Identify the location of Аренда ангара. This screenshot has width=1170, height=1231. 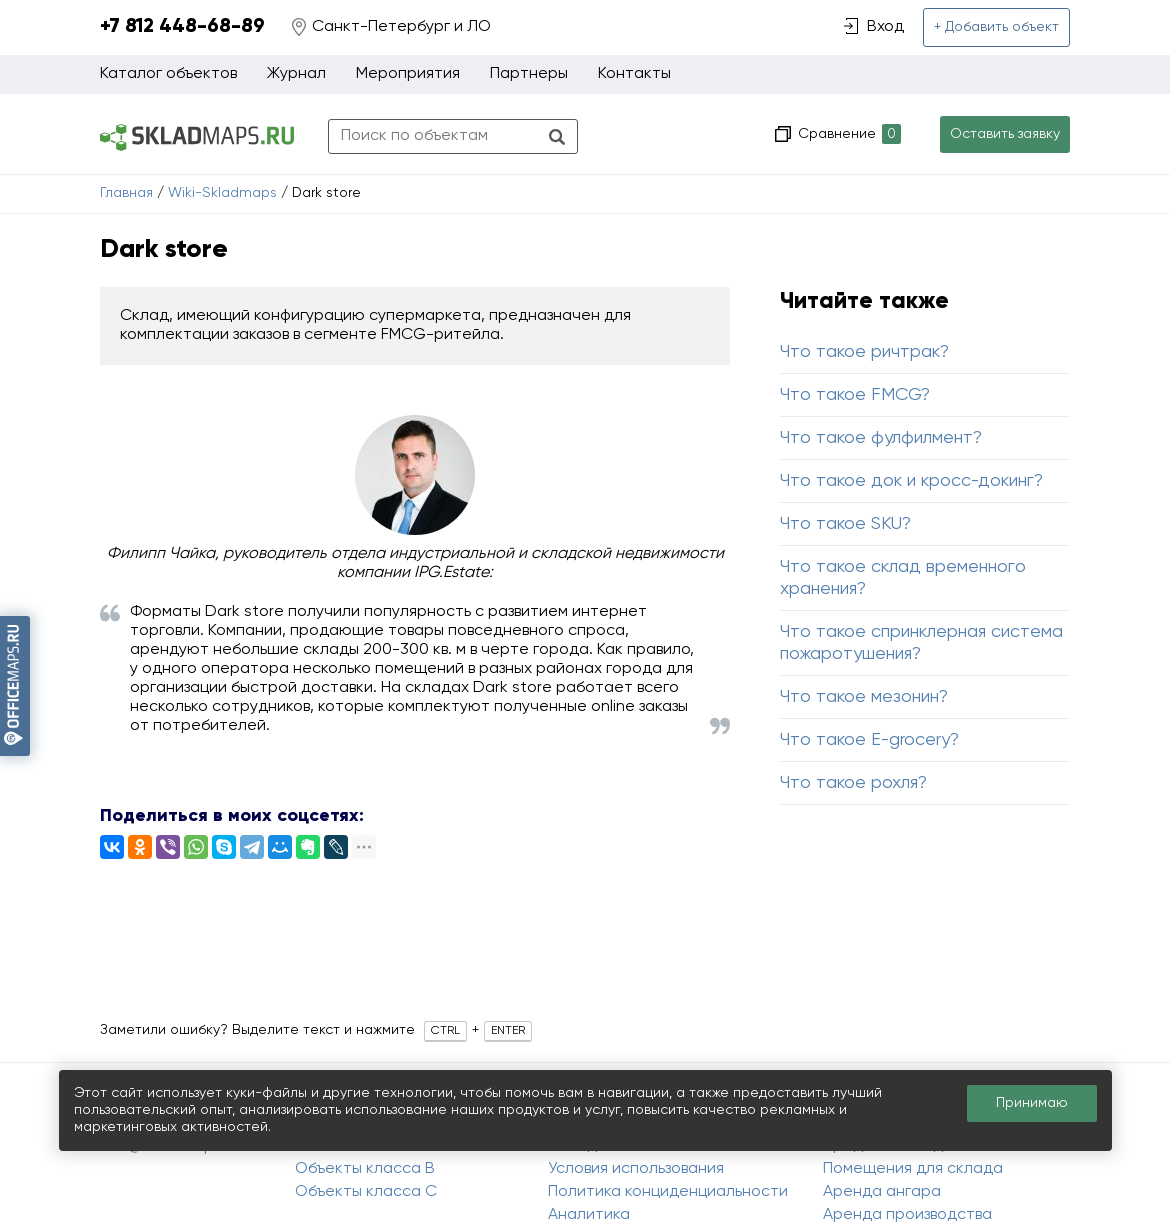
(882, 1192).